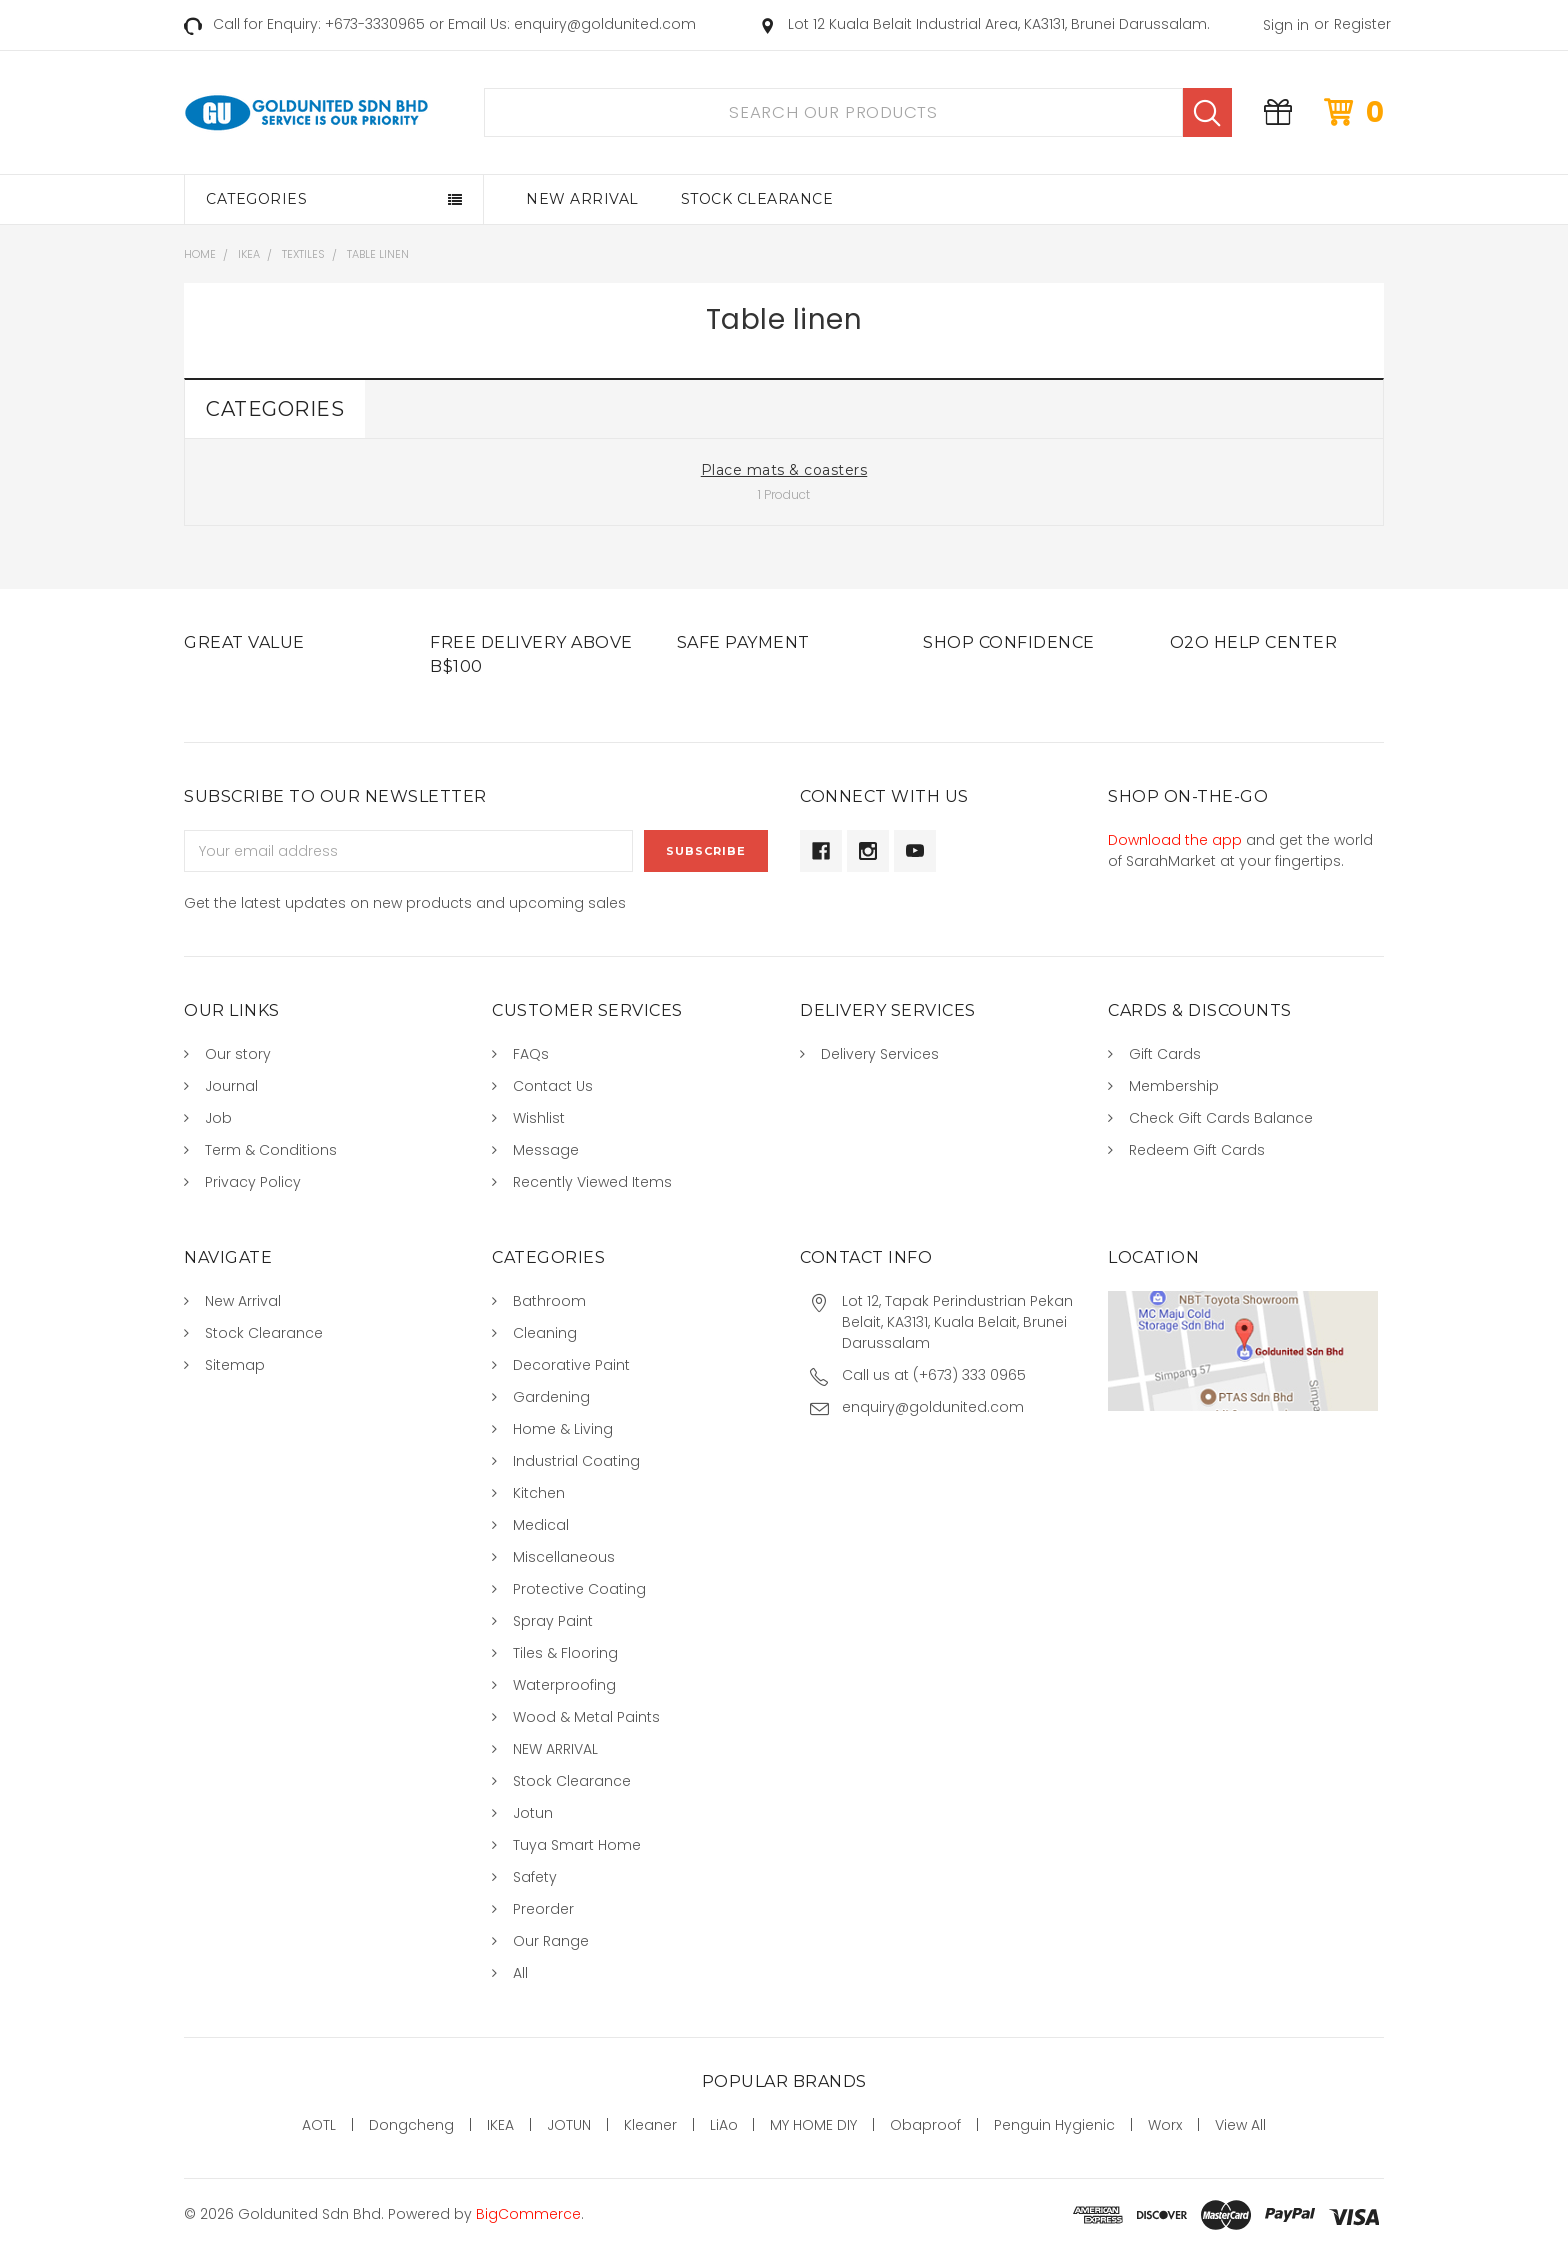  Describe the element at coordinates (539, 1493) in the screenshot. I see `Kitchen` at that location.